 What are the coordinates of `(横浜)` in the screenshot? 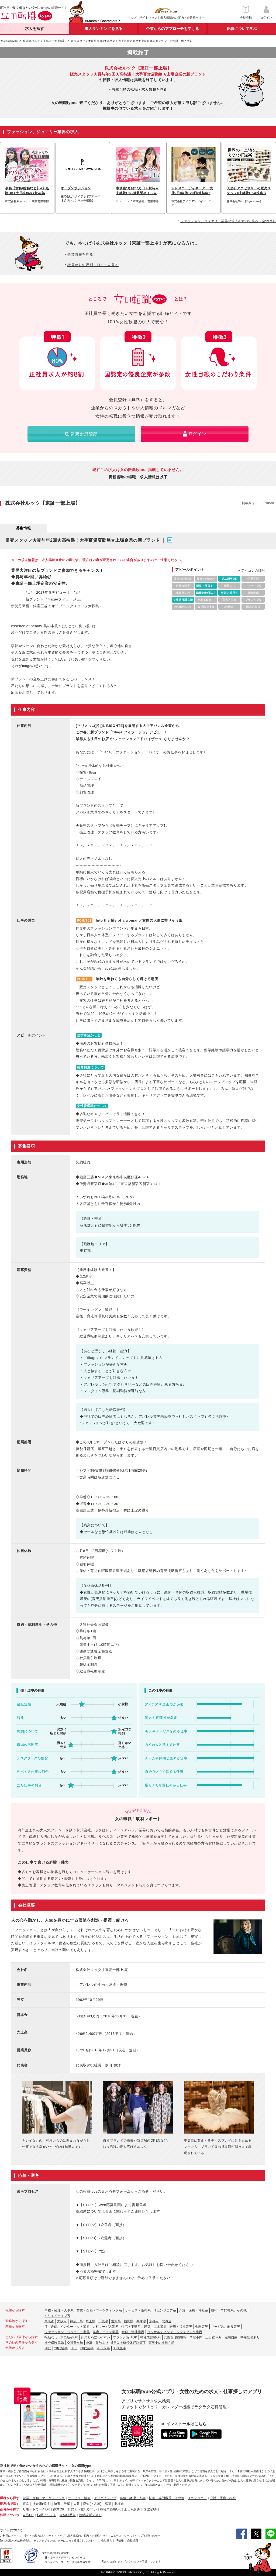 It's located at (46, 2503).